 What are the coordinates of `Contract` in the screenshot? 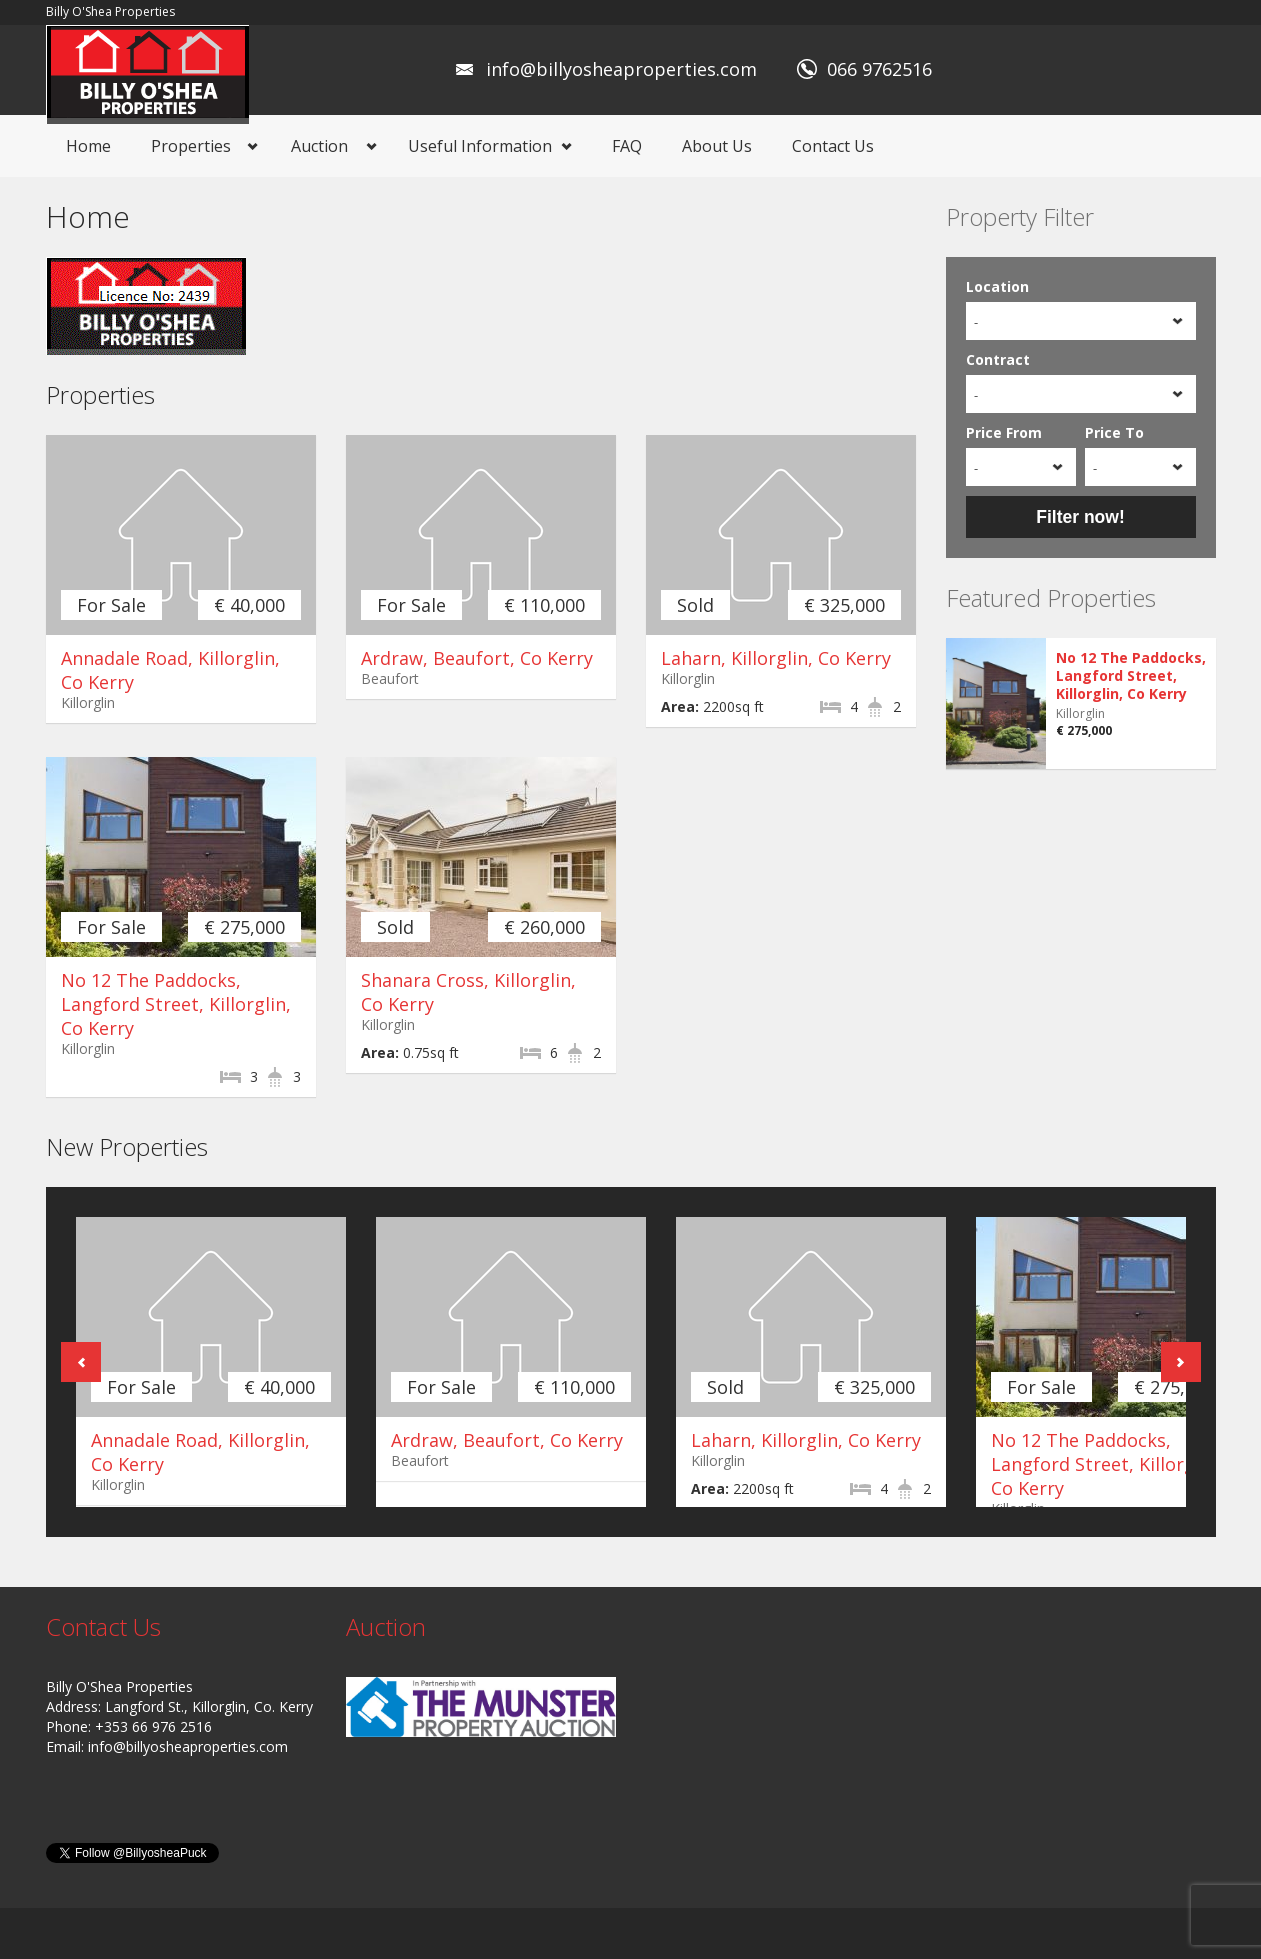 It's located at (998, 359).